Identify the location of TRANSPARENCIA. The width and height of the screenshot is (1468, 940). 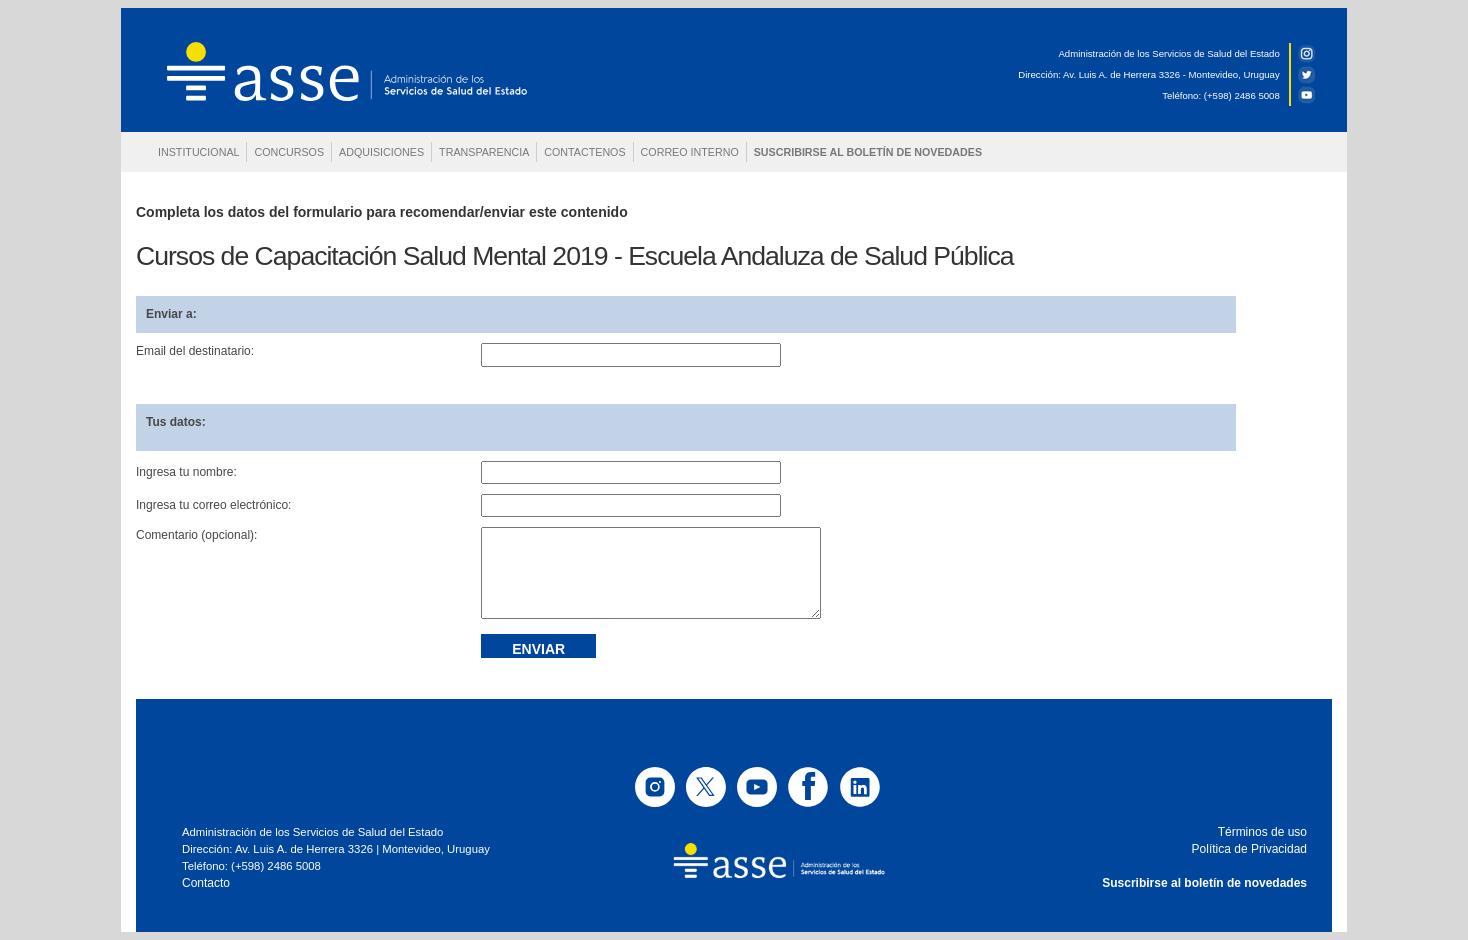
(484, 152).